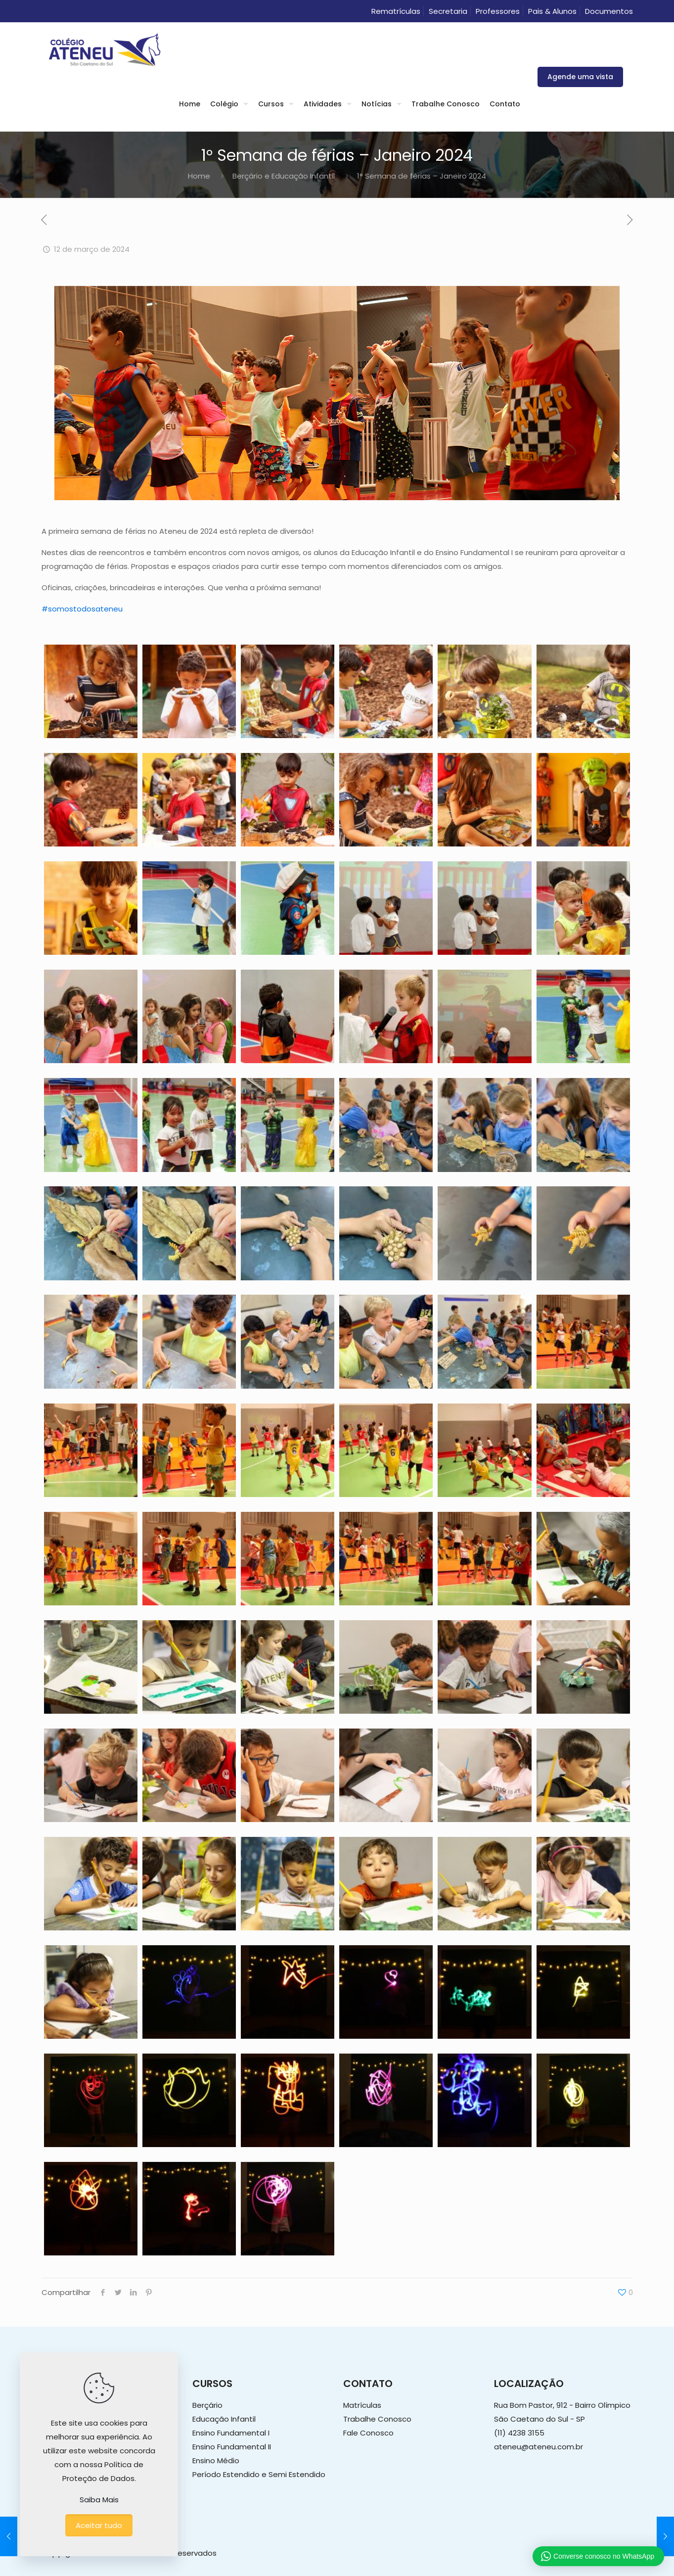  What do you see at coordinates (377, 2419) in the screenshot?
I see `Trabalhe Conosco` at bounding box center [377, 2419].